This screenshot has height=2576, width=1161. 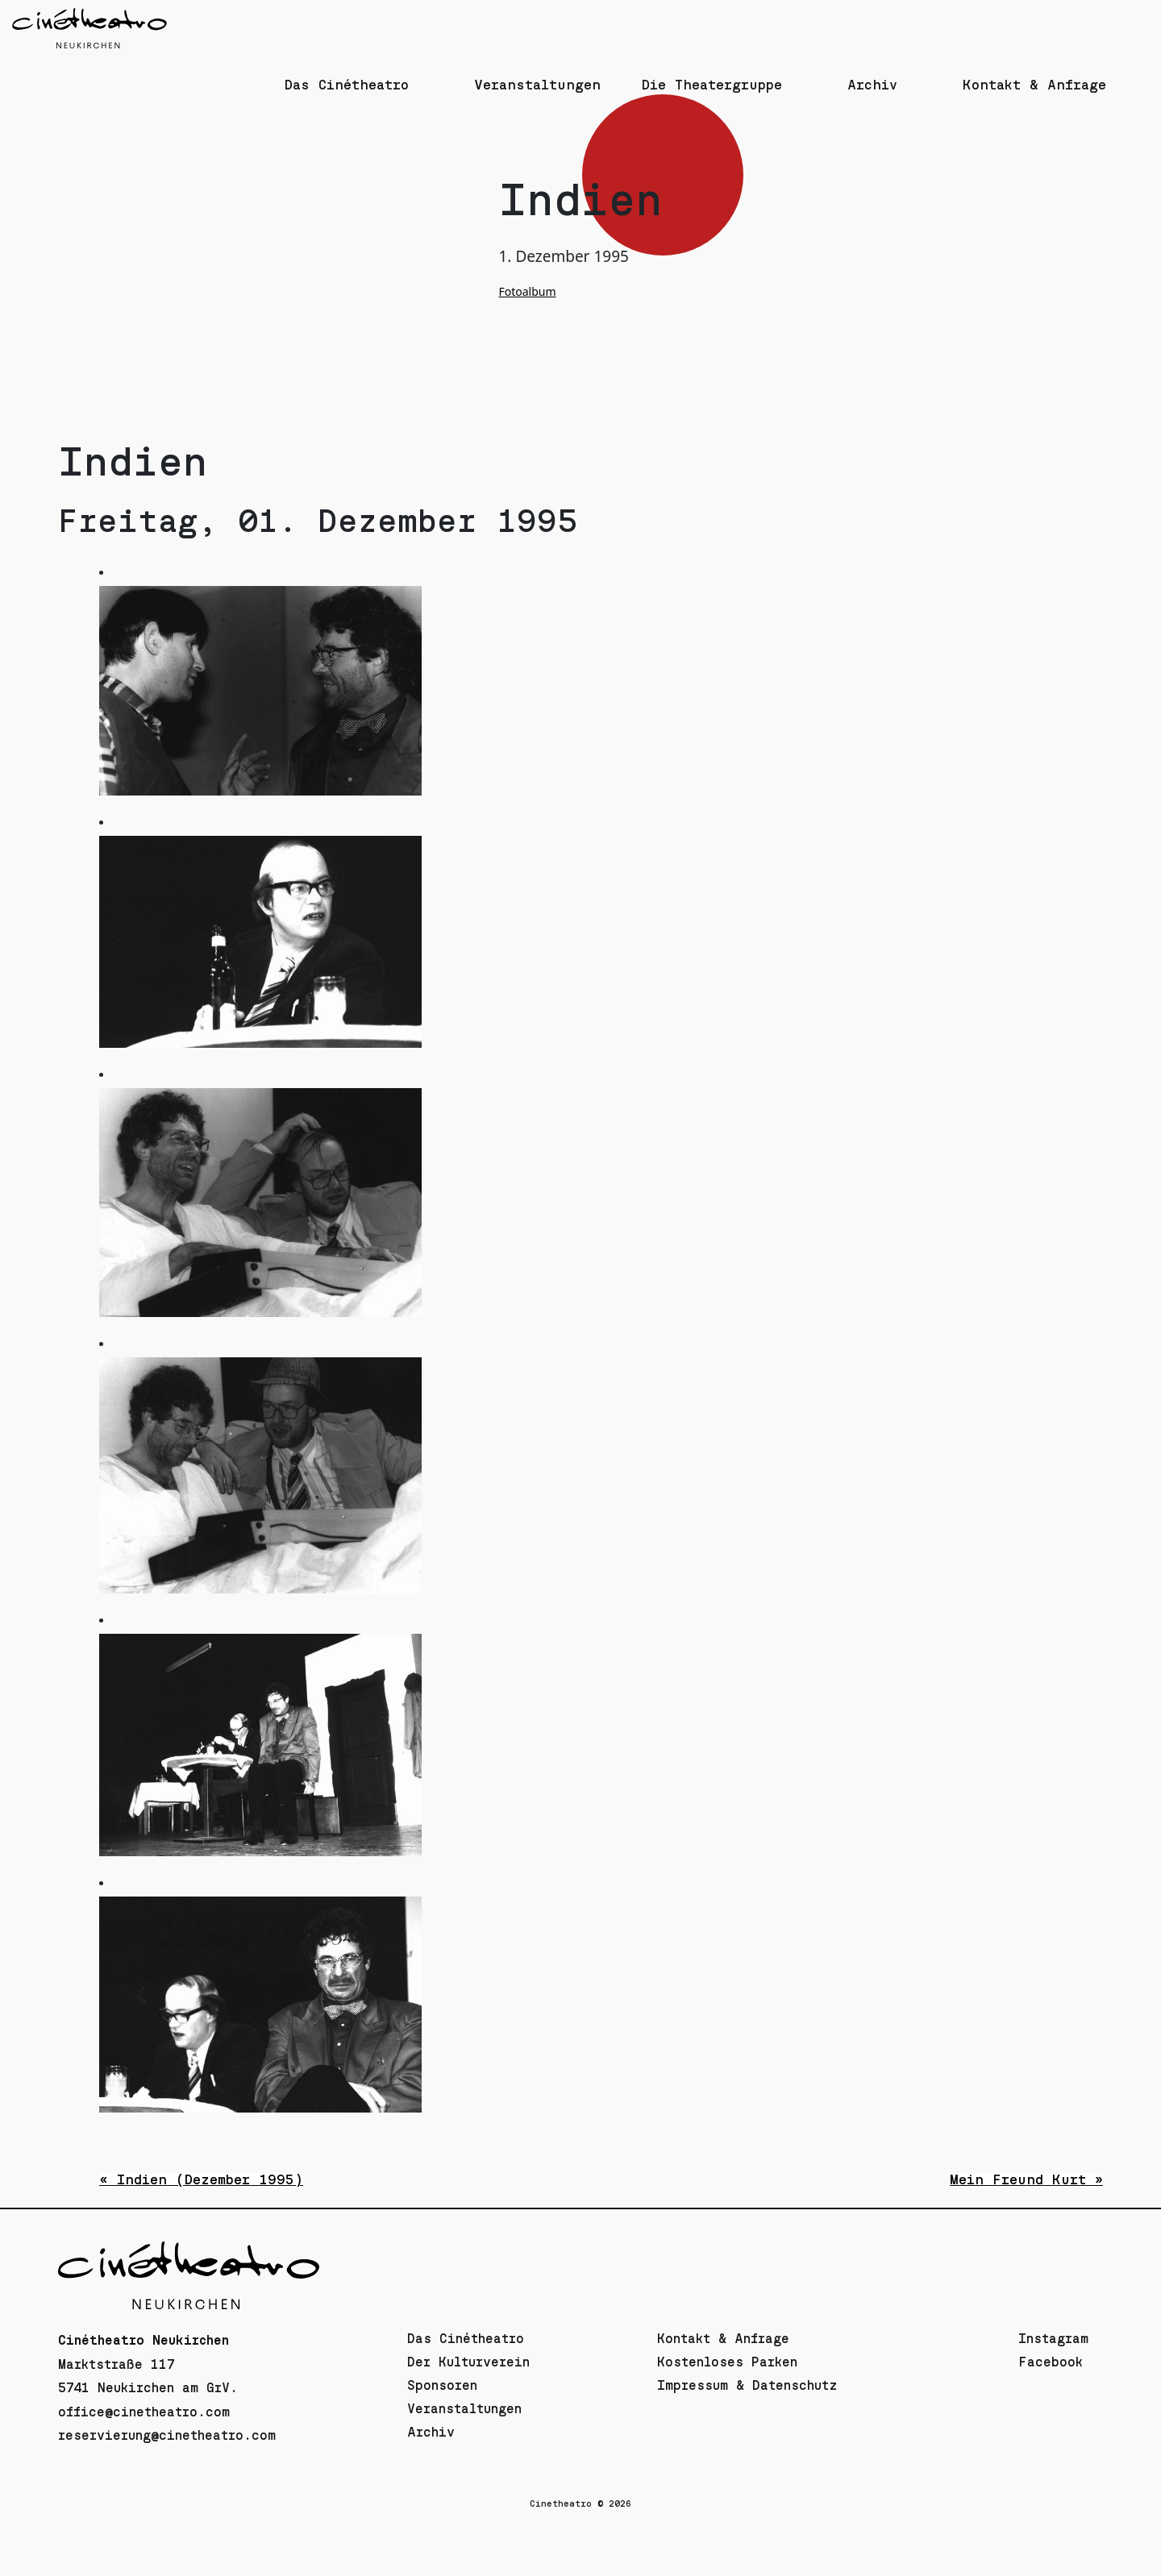 What do you see at coordinates (1050, 2362) in the screenshot?
I see `Facebook` at bounding box center [1050, 2362].